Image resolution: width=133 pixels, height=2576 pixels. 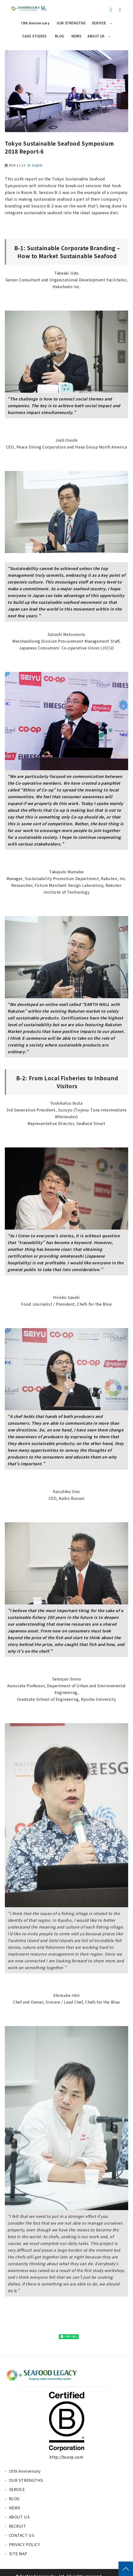 What do you see at coordinates (34, 36) in the screenshot?
I see `CASE STUDIES` at bounding box center [34, 36].